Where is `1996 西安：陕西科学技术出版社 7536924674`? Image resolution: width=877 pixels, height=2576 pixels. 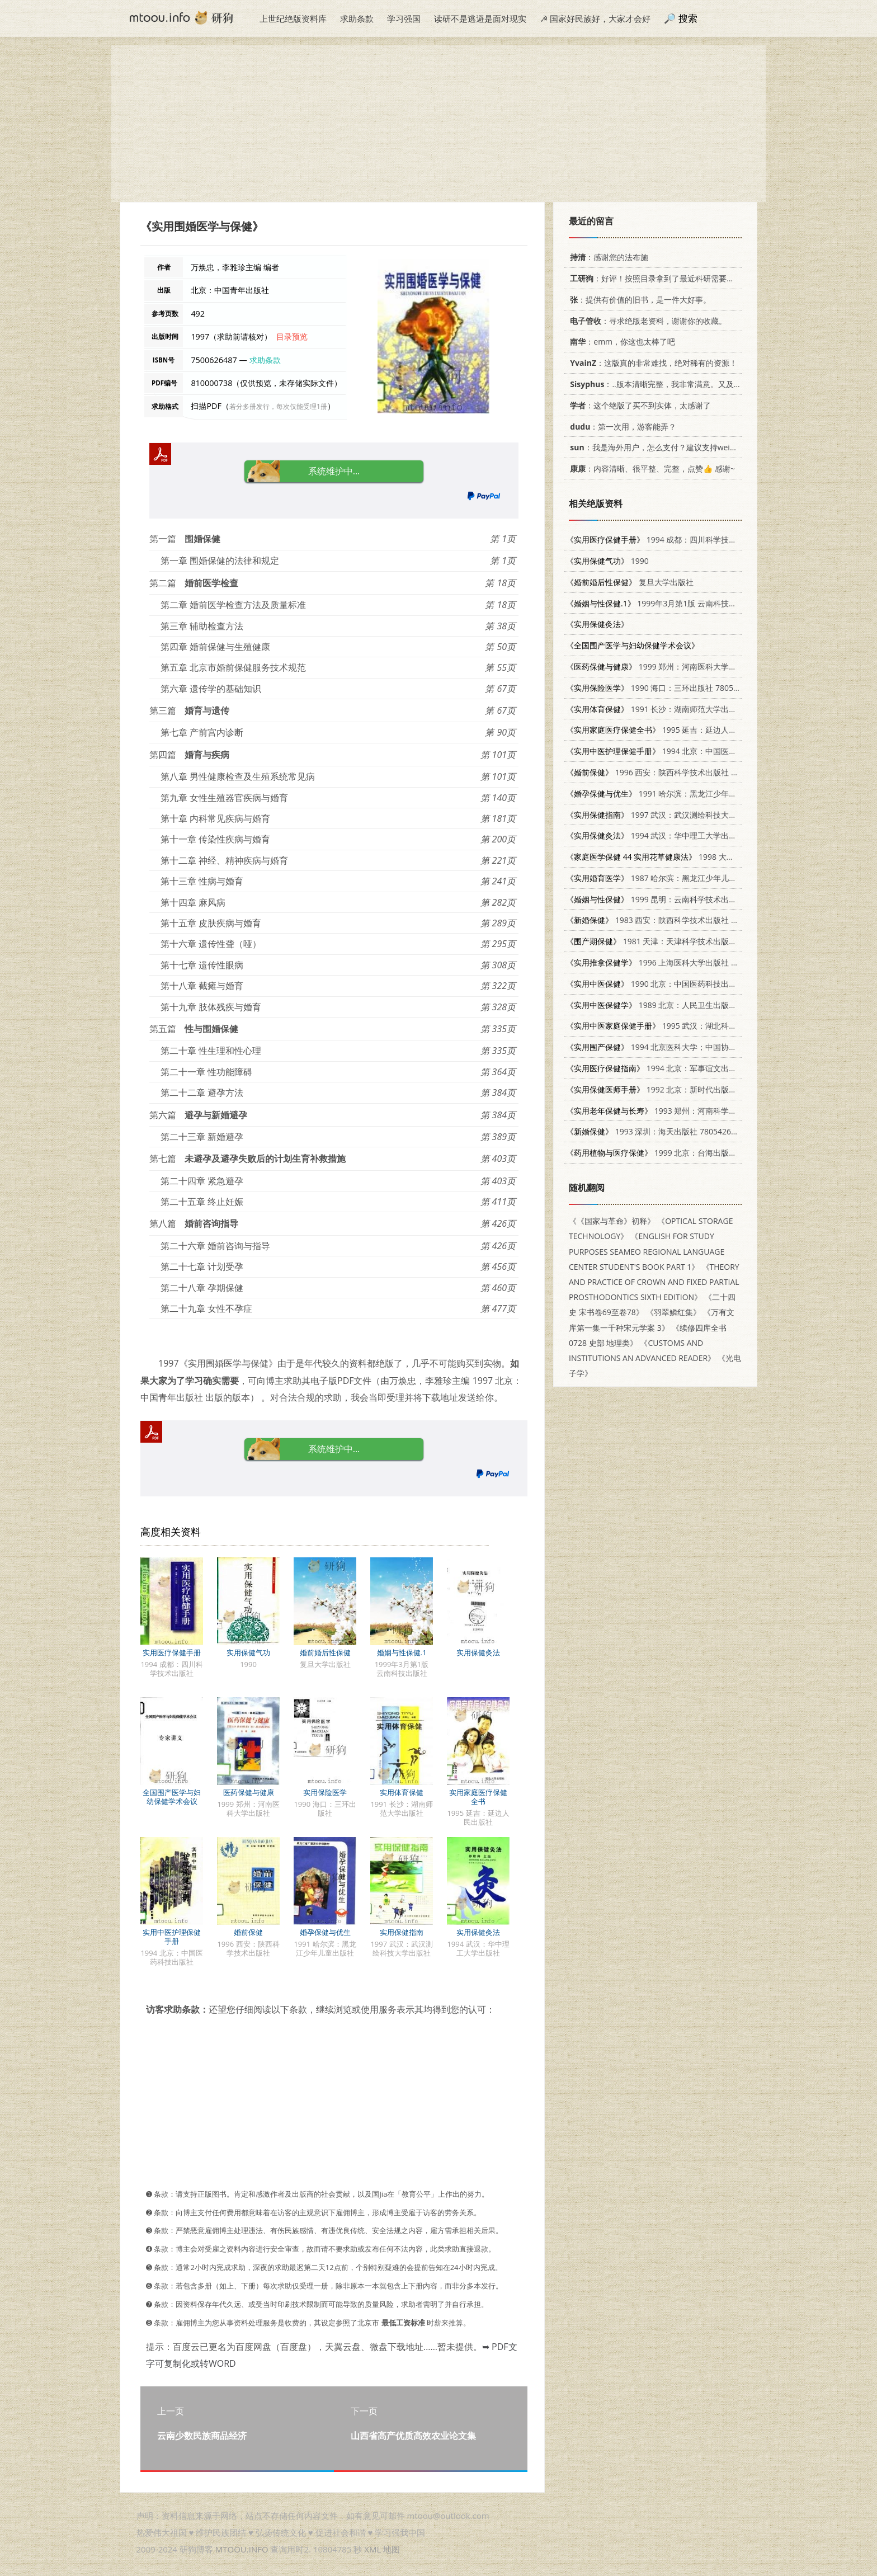
1996 西安：陕西科学技术出版社 7536924674 is located at coordinates (671, 772).